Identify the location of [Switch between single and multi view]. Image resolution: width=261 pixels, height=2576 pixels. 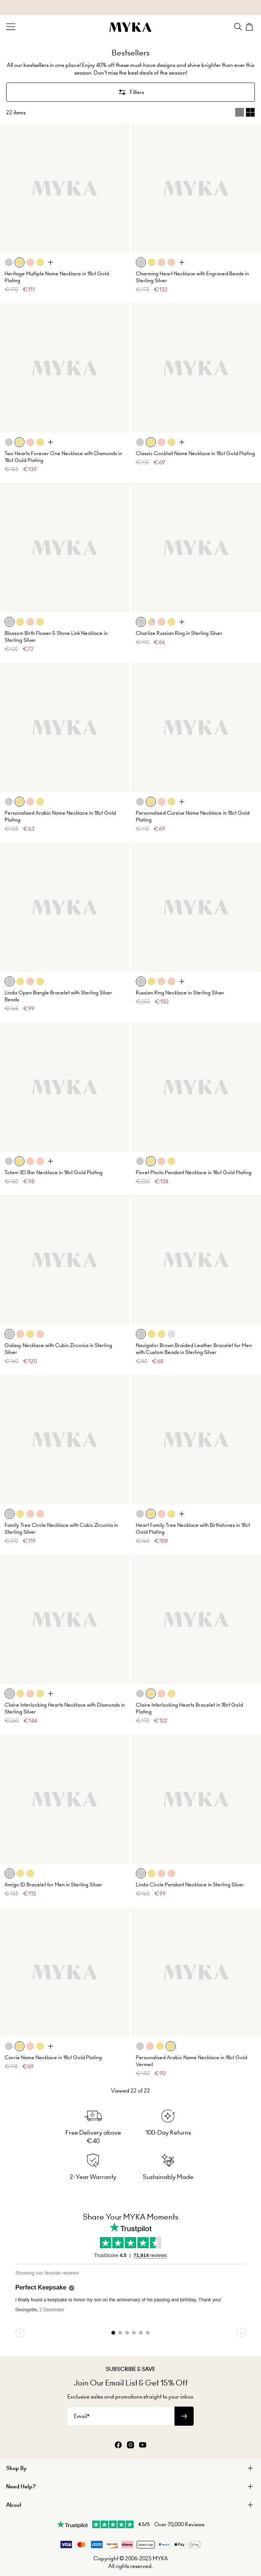
(245, 112).